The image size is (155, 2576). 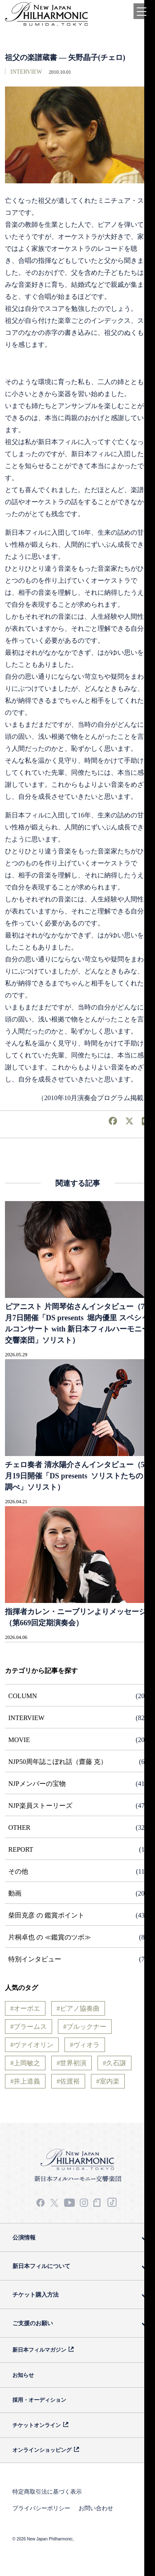 What do you see at coordinates (24, 2237) in the screenshot?
I see `公演情報` at bounding box center [24, 2237].